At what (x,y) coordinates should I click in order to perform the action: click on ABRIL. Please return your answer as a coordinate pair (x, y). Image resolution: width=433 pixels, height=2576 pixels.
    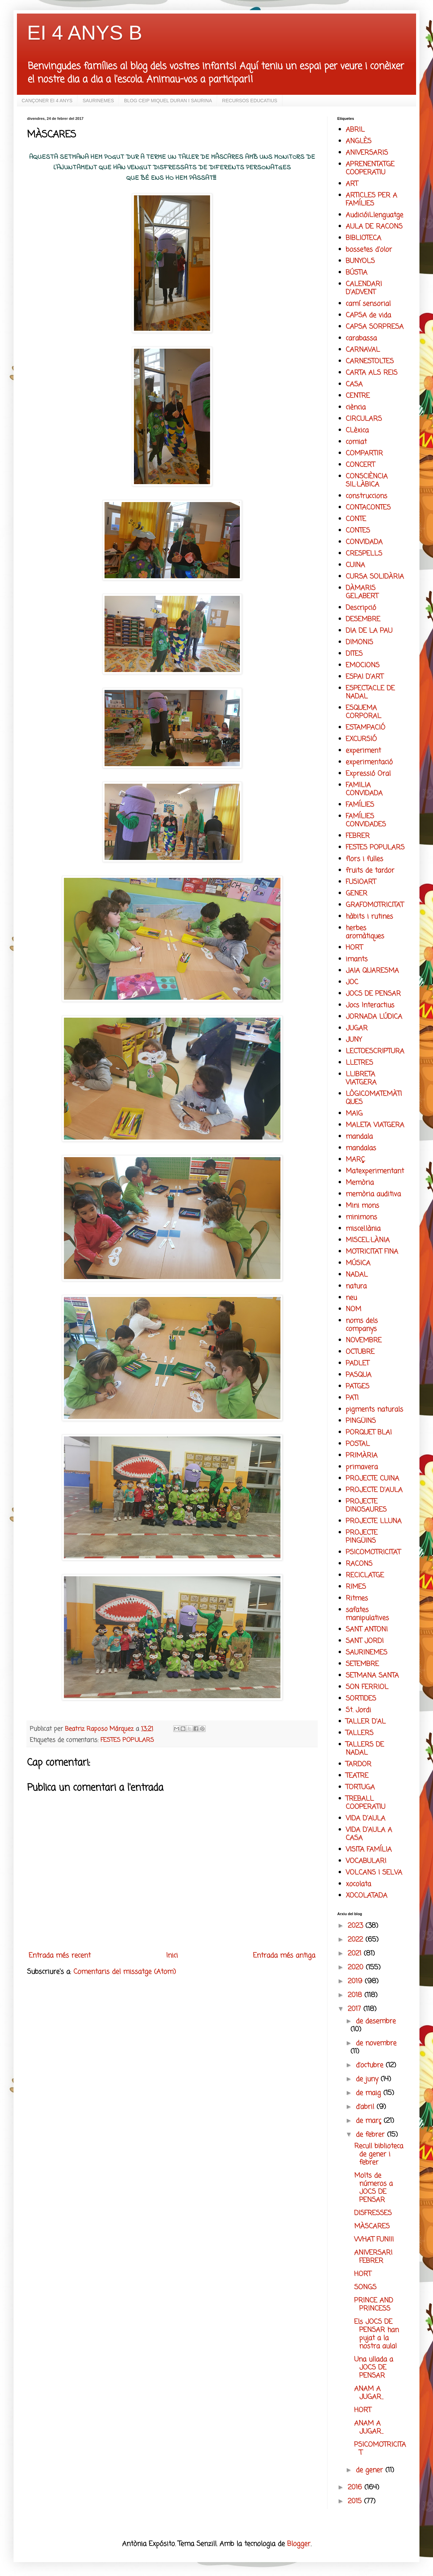
    Looking at the image, I should click on (355, 130).